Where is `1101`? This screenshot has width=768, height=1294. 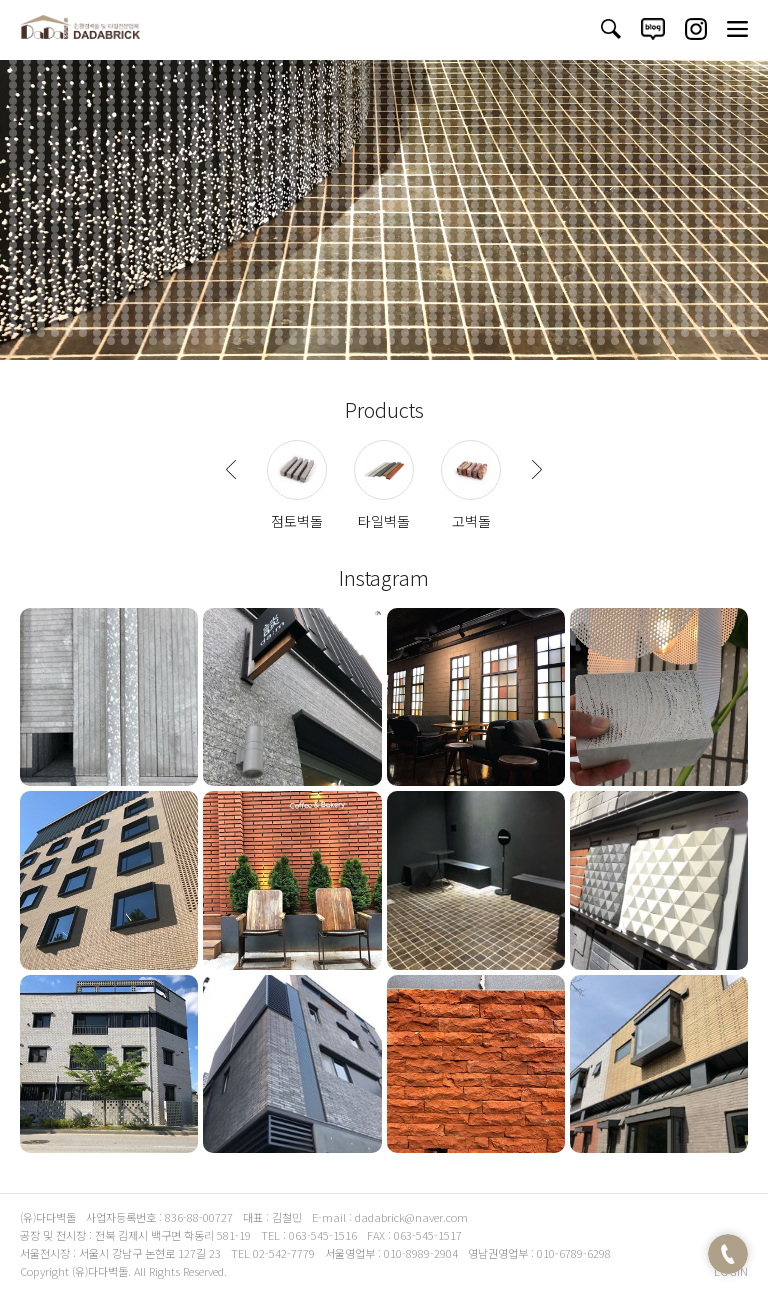
1101 is located at coordinates (307, 173).